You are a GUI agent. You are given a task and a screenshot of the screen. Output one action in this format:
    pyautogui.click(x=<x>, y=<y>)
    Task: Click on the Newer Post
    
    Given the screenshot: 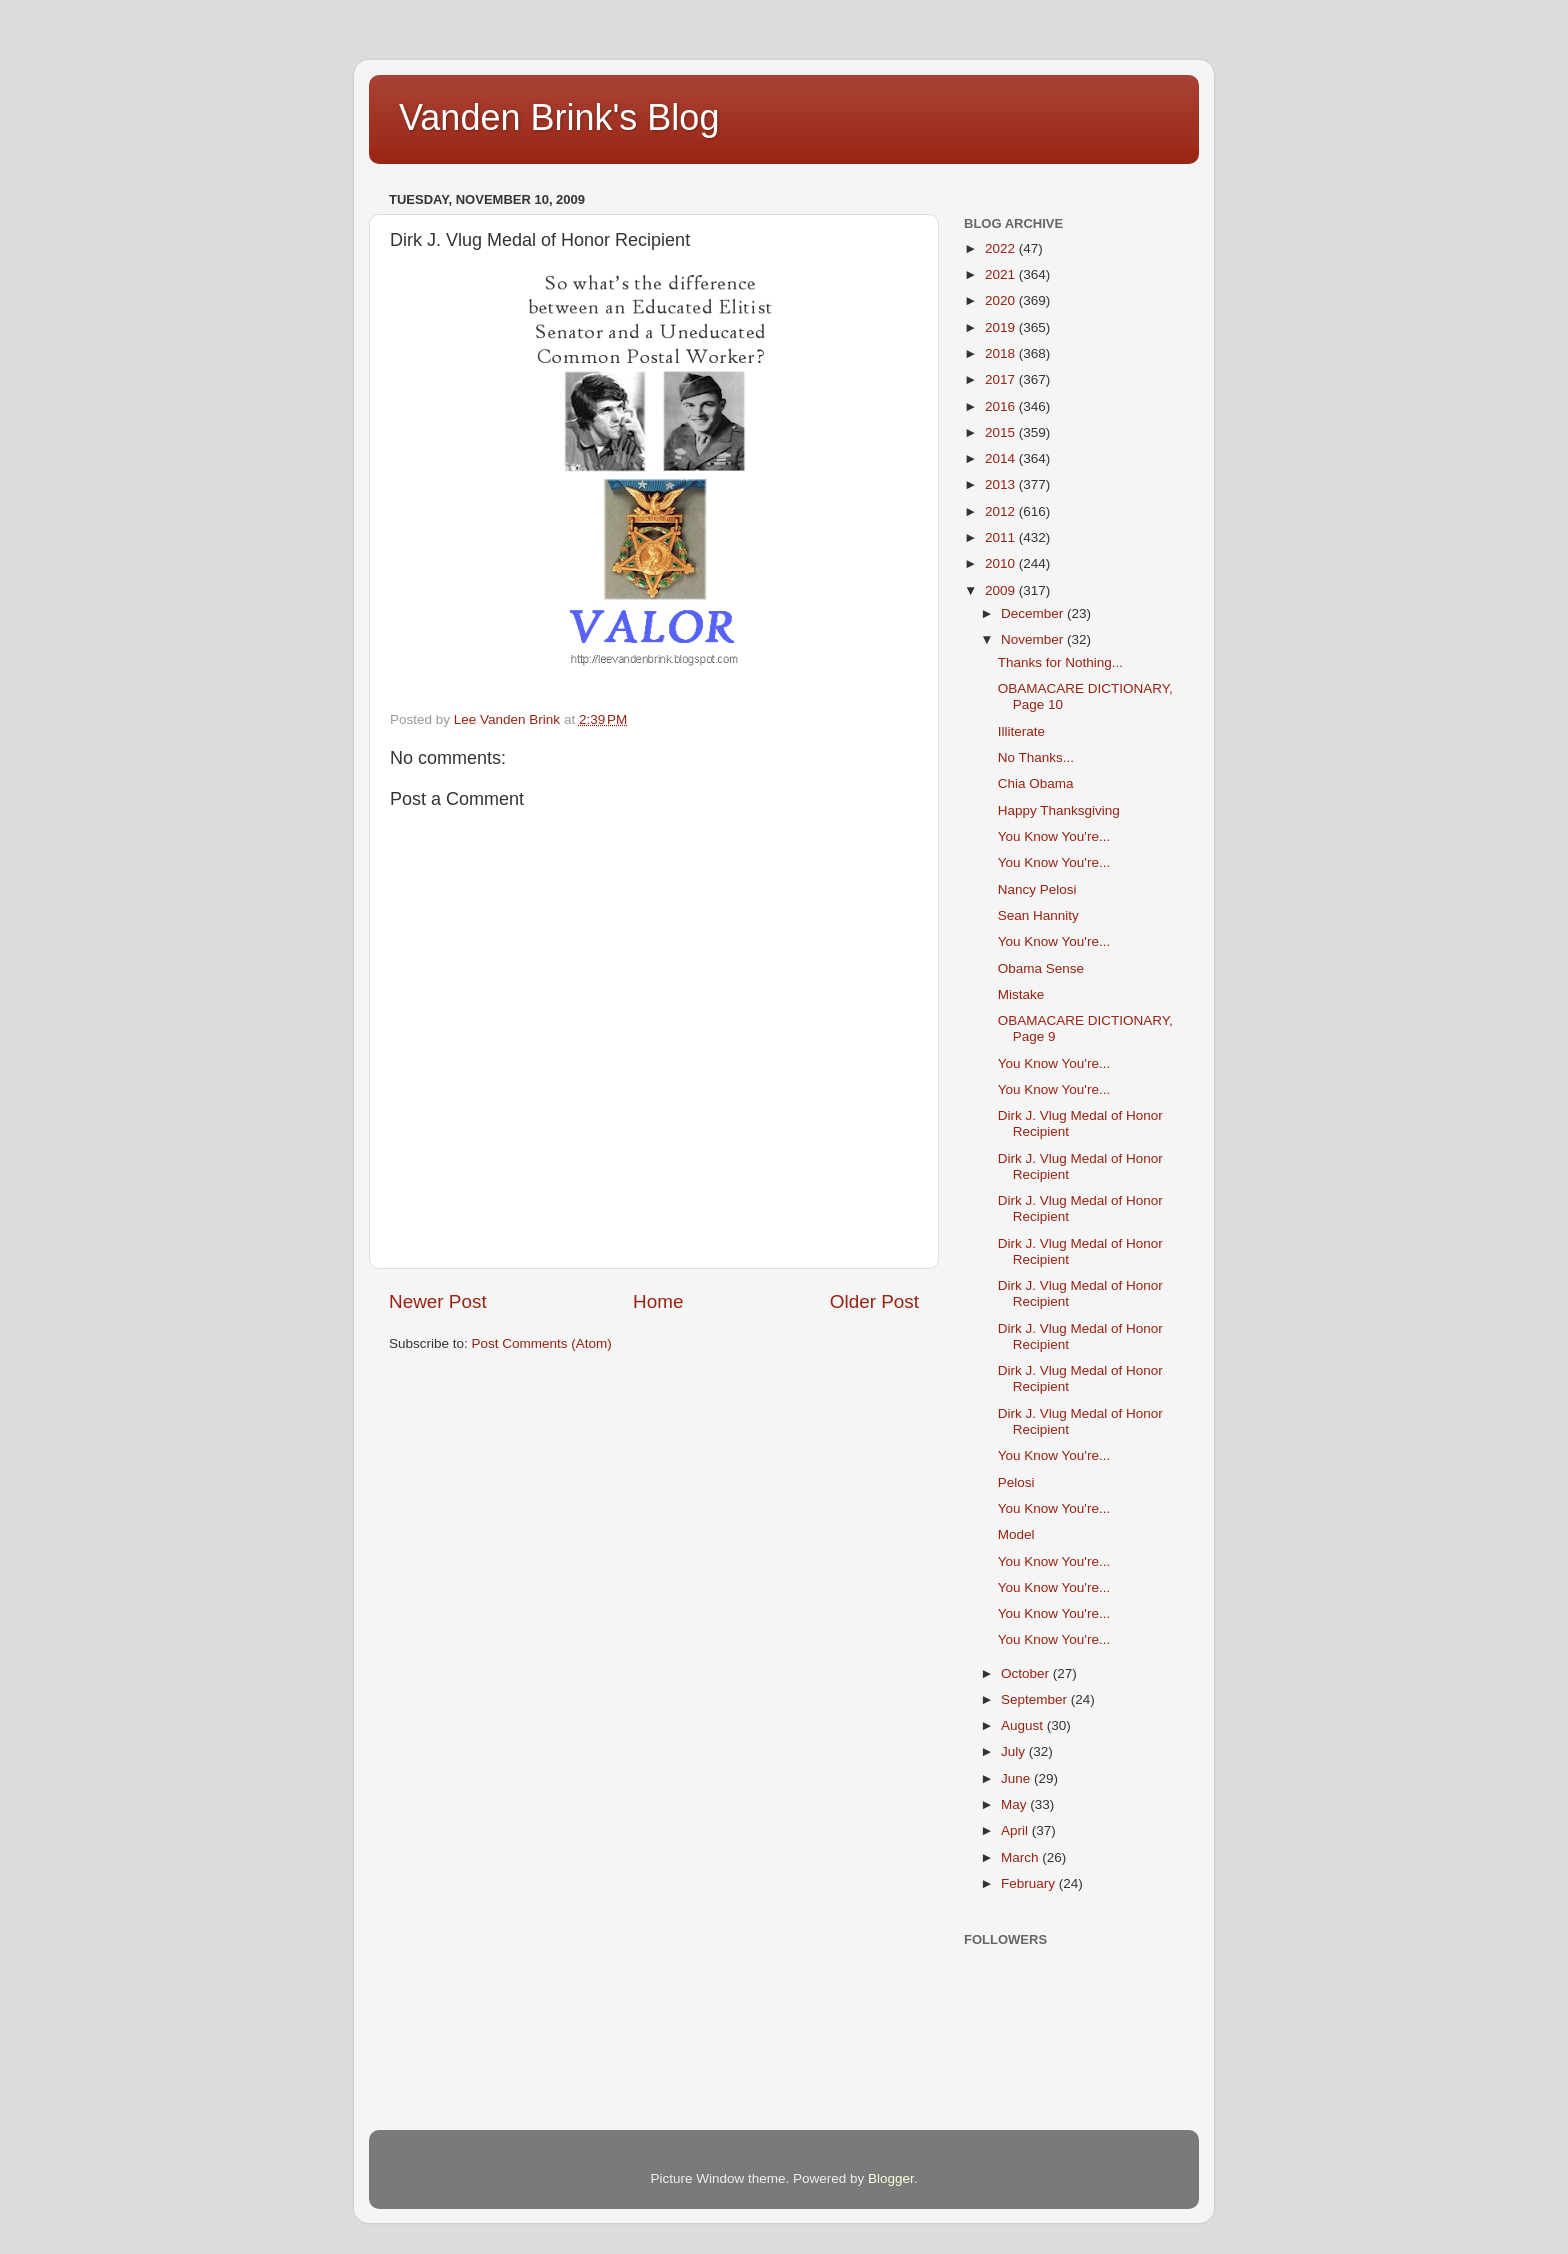 What is the action you would take?
    pyautogui.click(x=438, y=1301)
    